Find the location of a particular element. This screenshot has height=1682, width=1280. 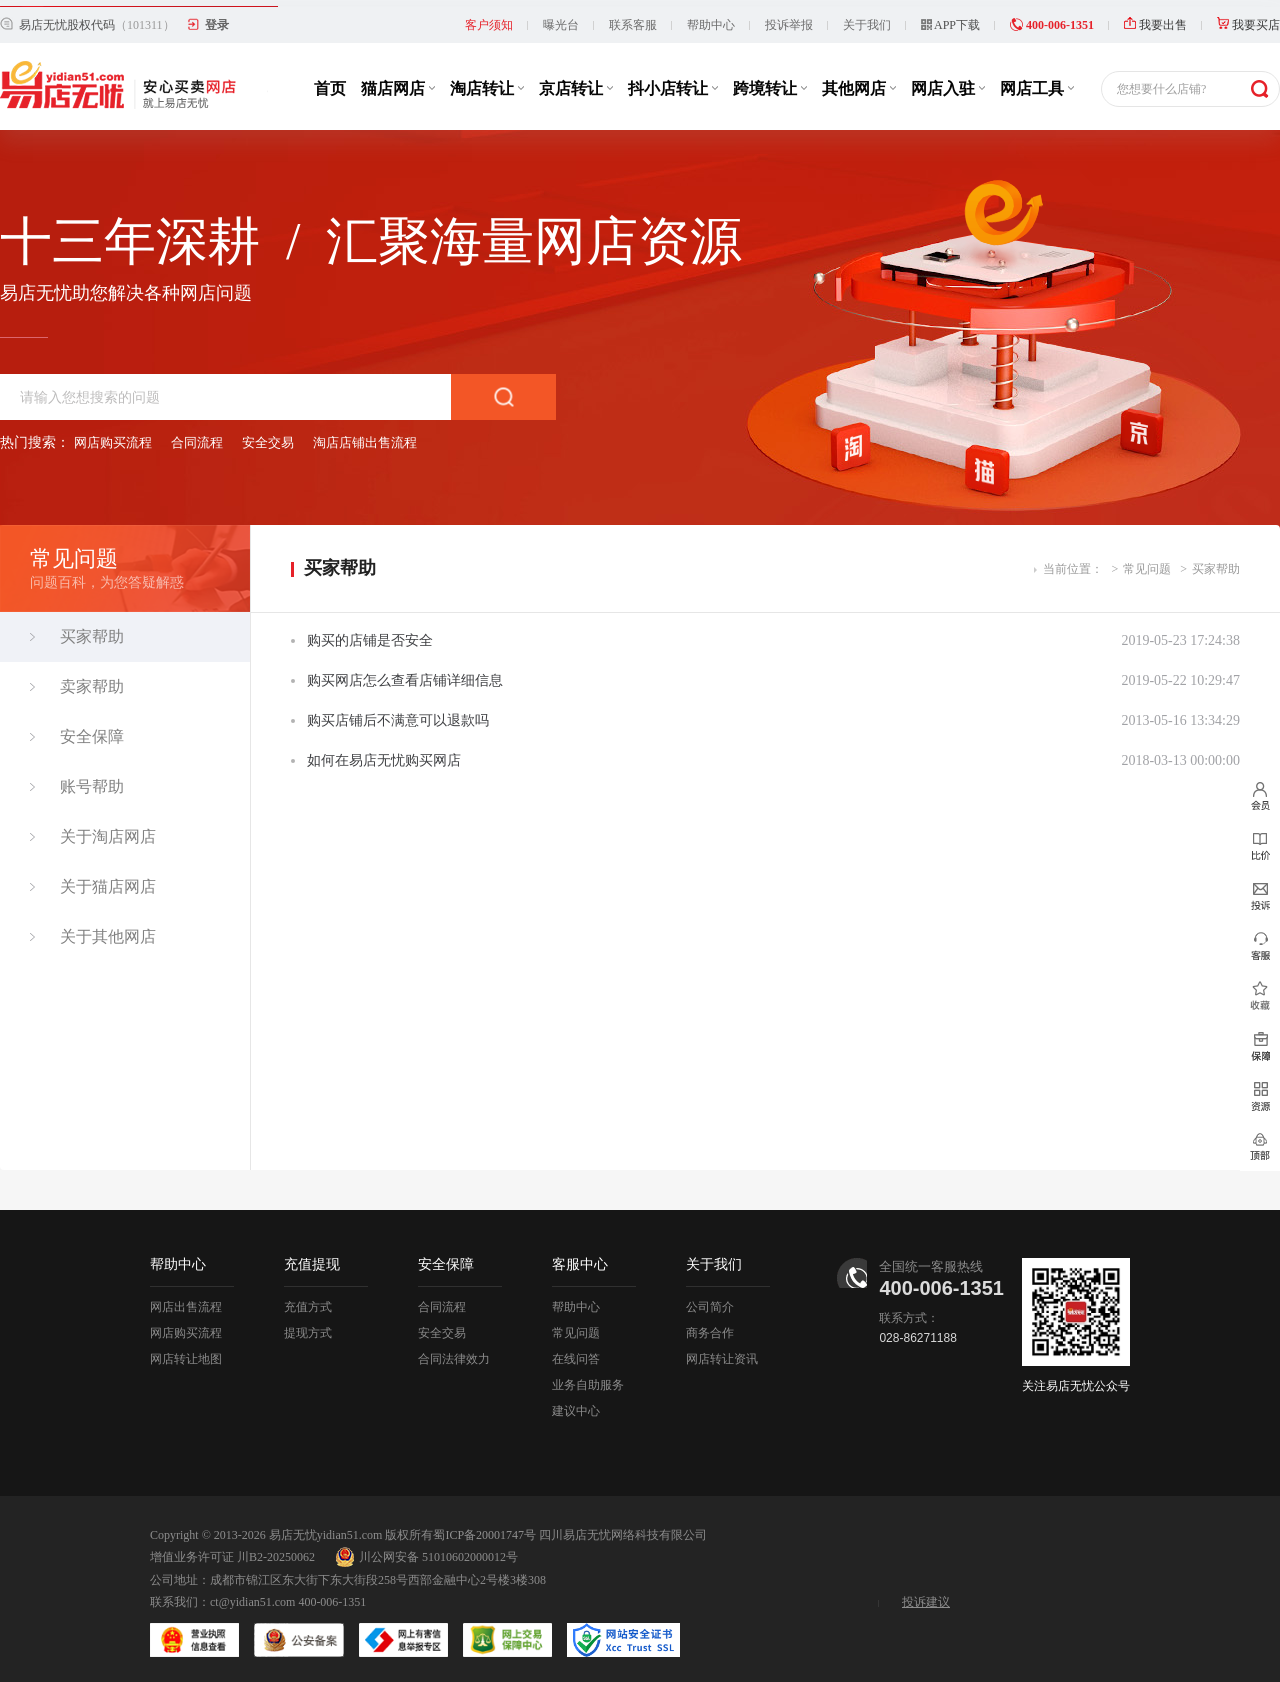

其他网店 is located at coordinates (859, 81).